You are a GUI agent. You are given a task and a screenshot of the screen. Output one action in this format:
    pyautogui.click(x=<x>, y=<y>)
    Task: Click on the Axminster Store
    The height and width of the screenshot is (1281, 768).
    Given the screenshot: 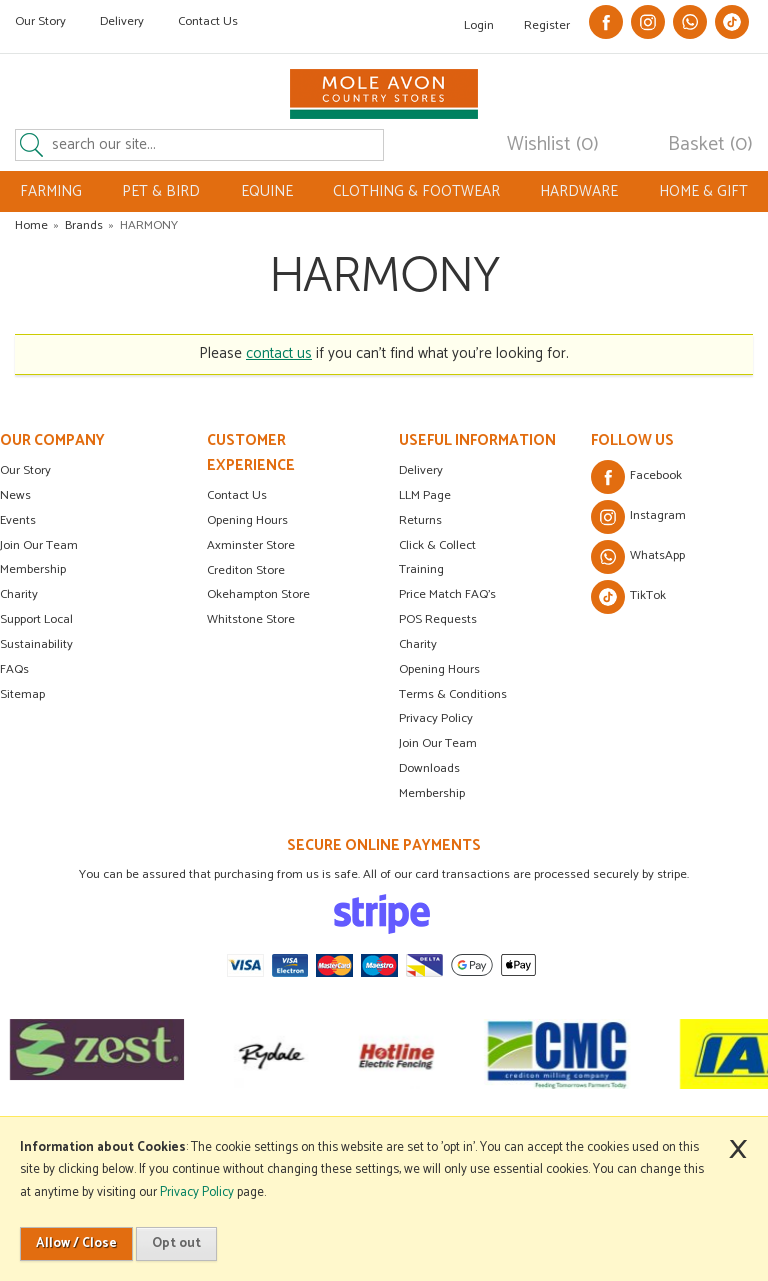 What is the action you would take?
    pyautogui.click(x=251, y=545)
    